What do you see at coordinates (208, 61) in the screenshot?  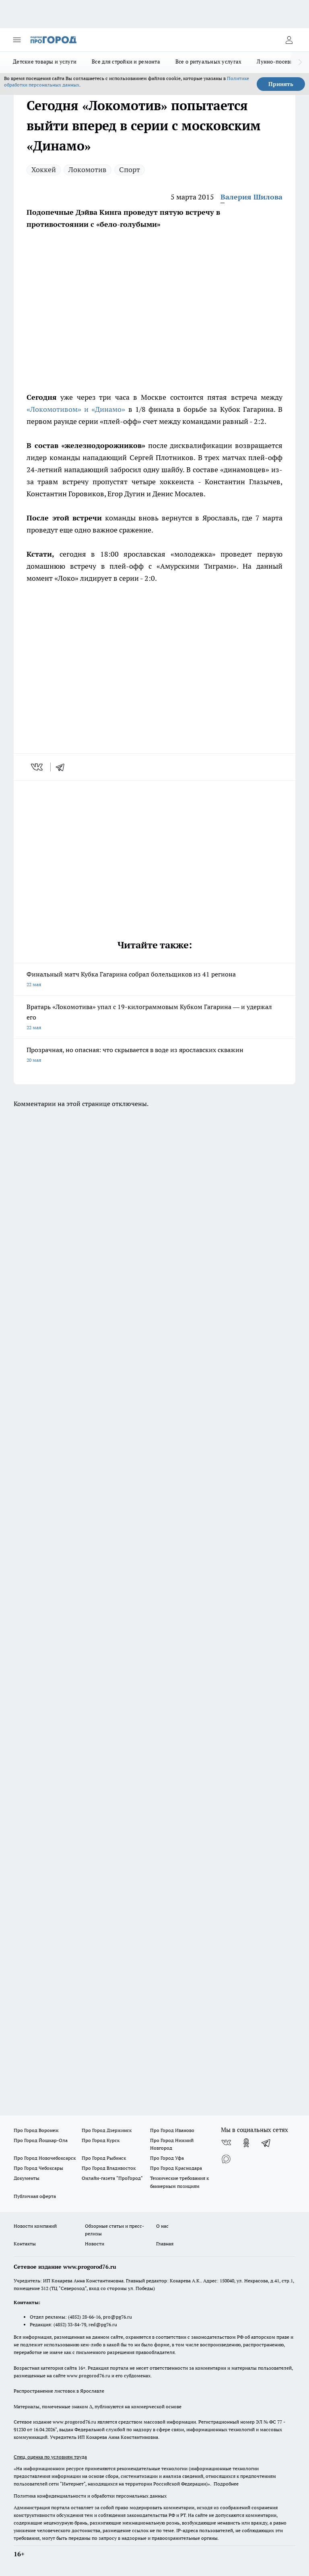 I see `Все о ритуальных услугах` at bounding box center [208, 61].